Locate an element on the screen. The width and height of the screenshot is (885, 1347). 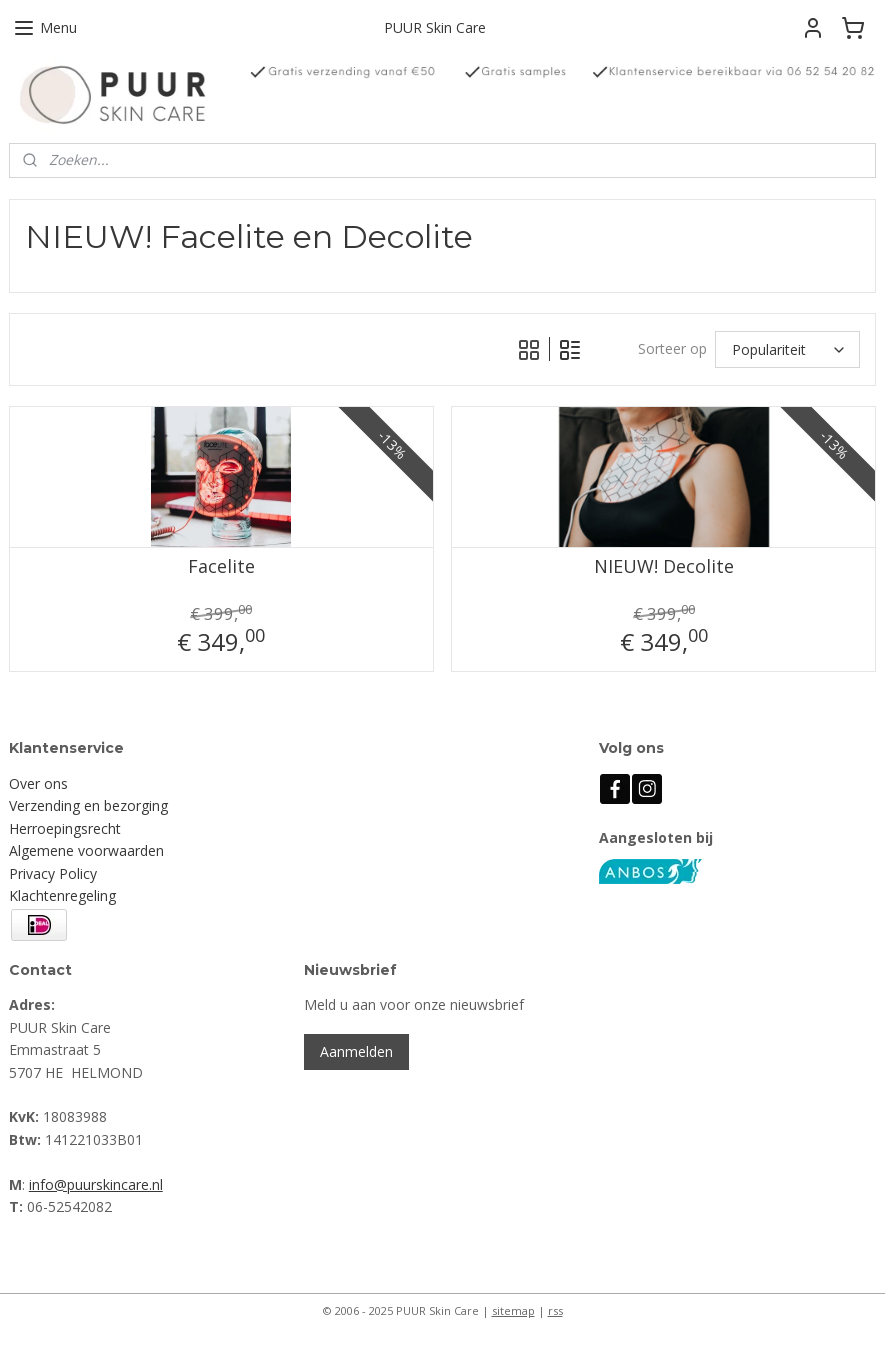
Verzending en bezorging is located at coordinates (88, 805).